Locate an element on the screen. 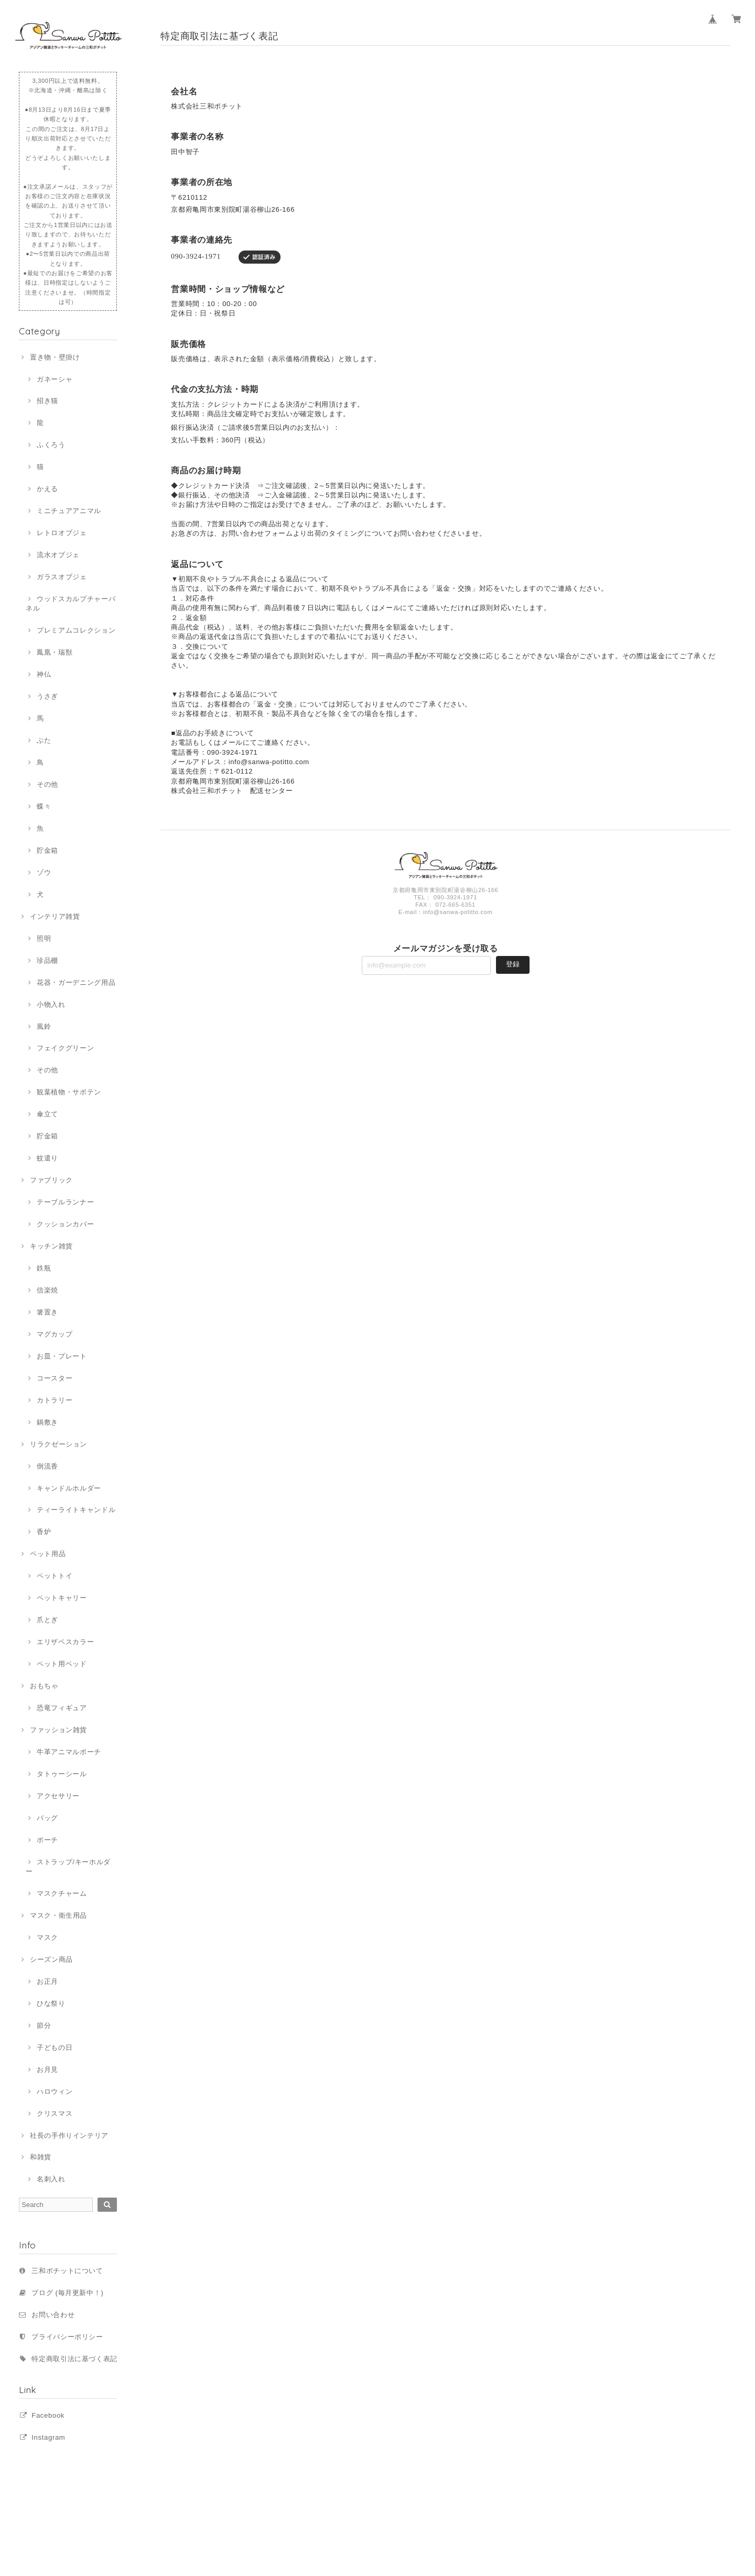  ブログ (毎月更新中！) is located at coordinates (67, 2293).